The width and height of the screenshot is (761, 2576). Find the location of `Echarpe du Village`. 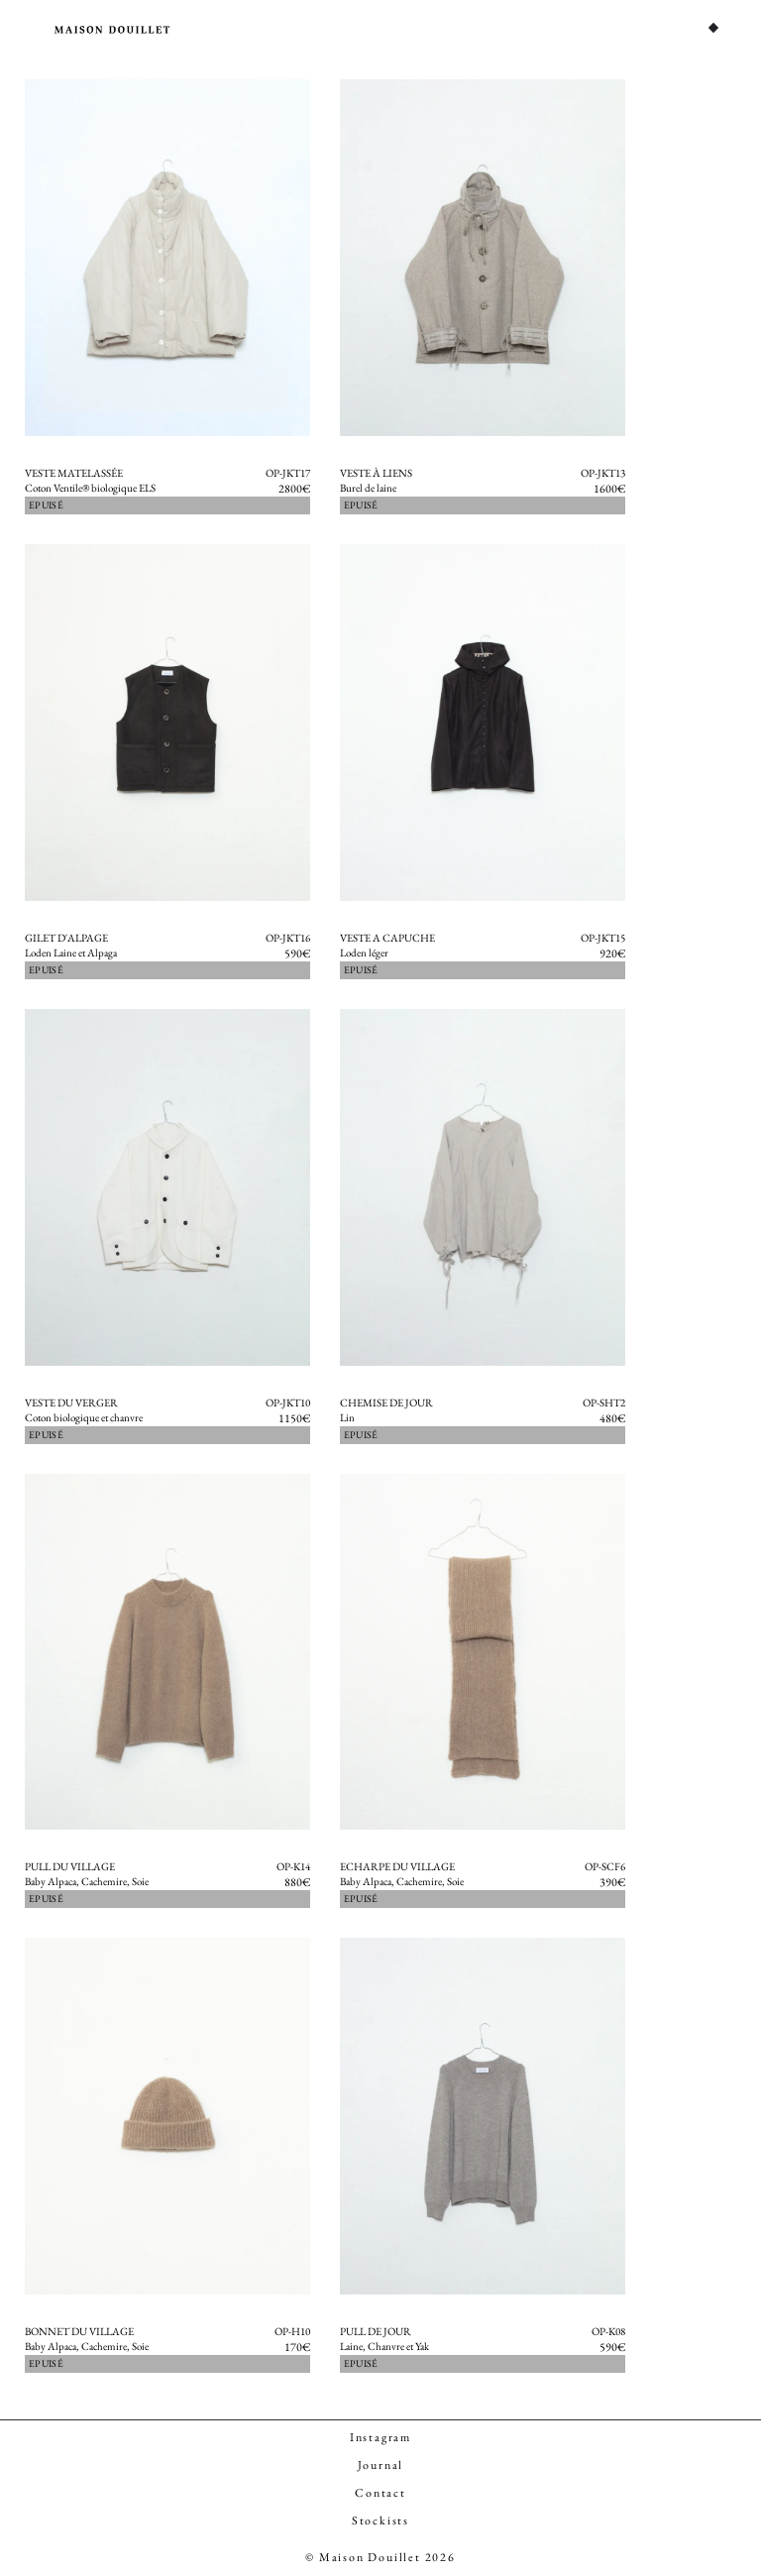

Echarpe du Village is located at coordinates (397, 1866).